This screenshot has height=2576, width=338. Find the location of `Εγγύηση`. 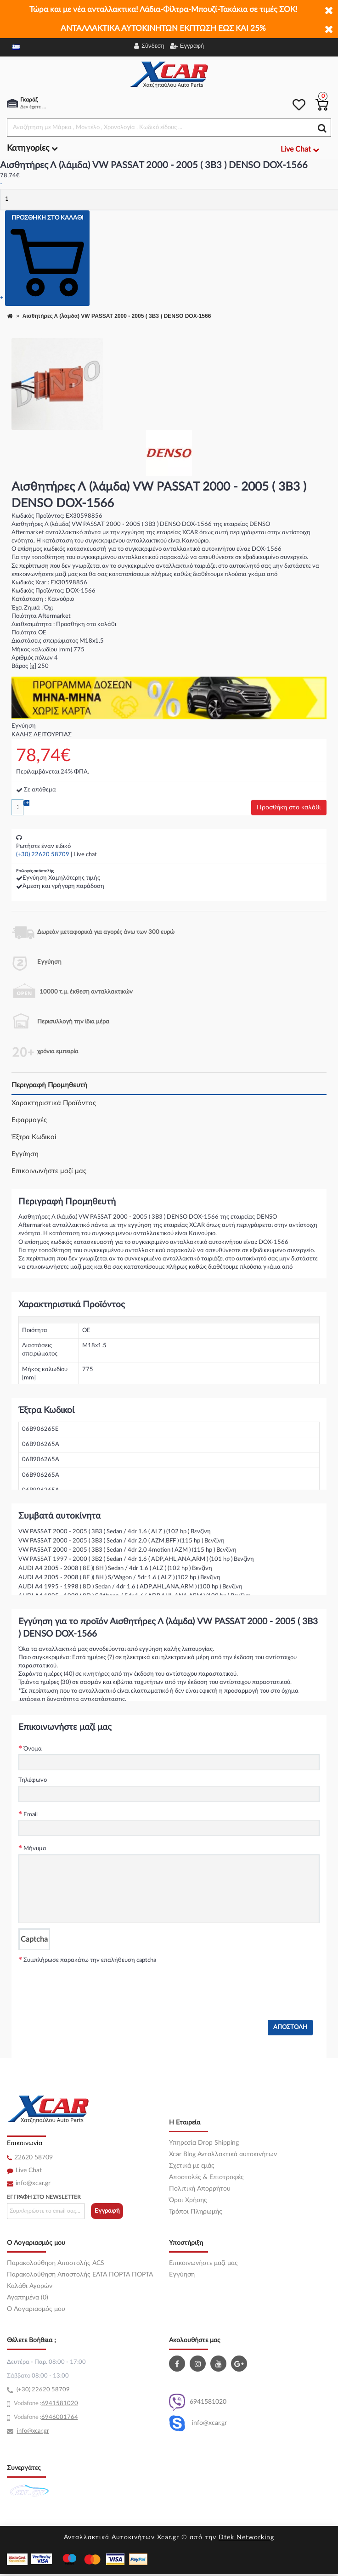

Εγγύηση is located at coordinates (25, 1154).